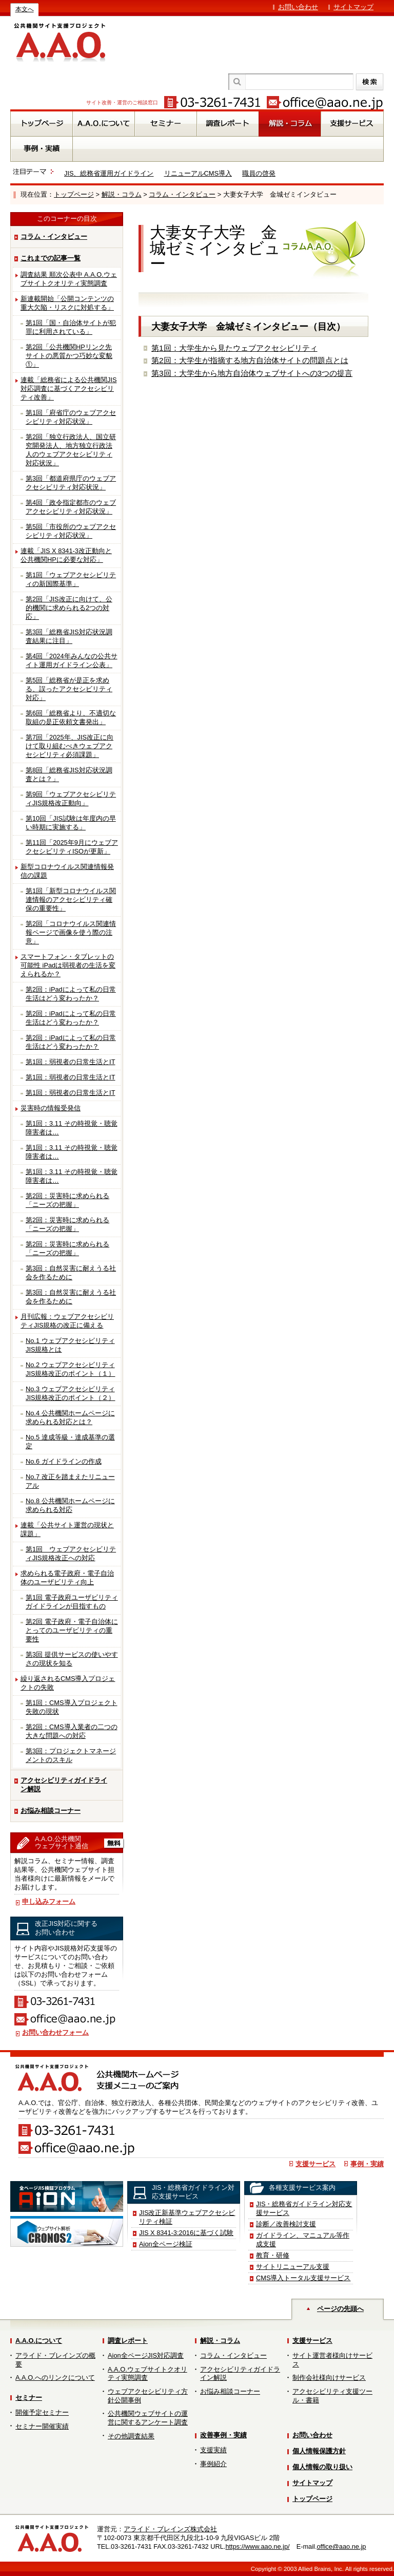  I want to click on 調査レポート, so click(128, 2340).